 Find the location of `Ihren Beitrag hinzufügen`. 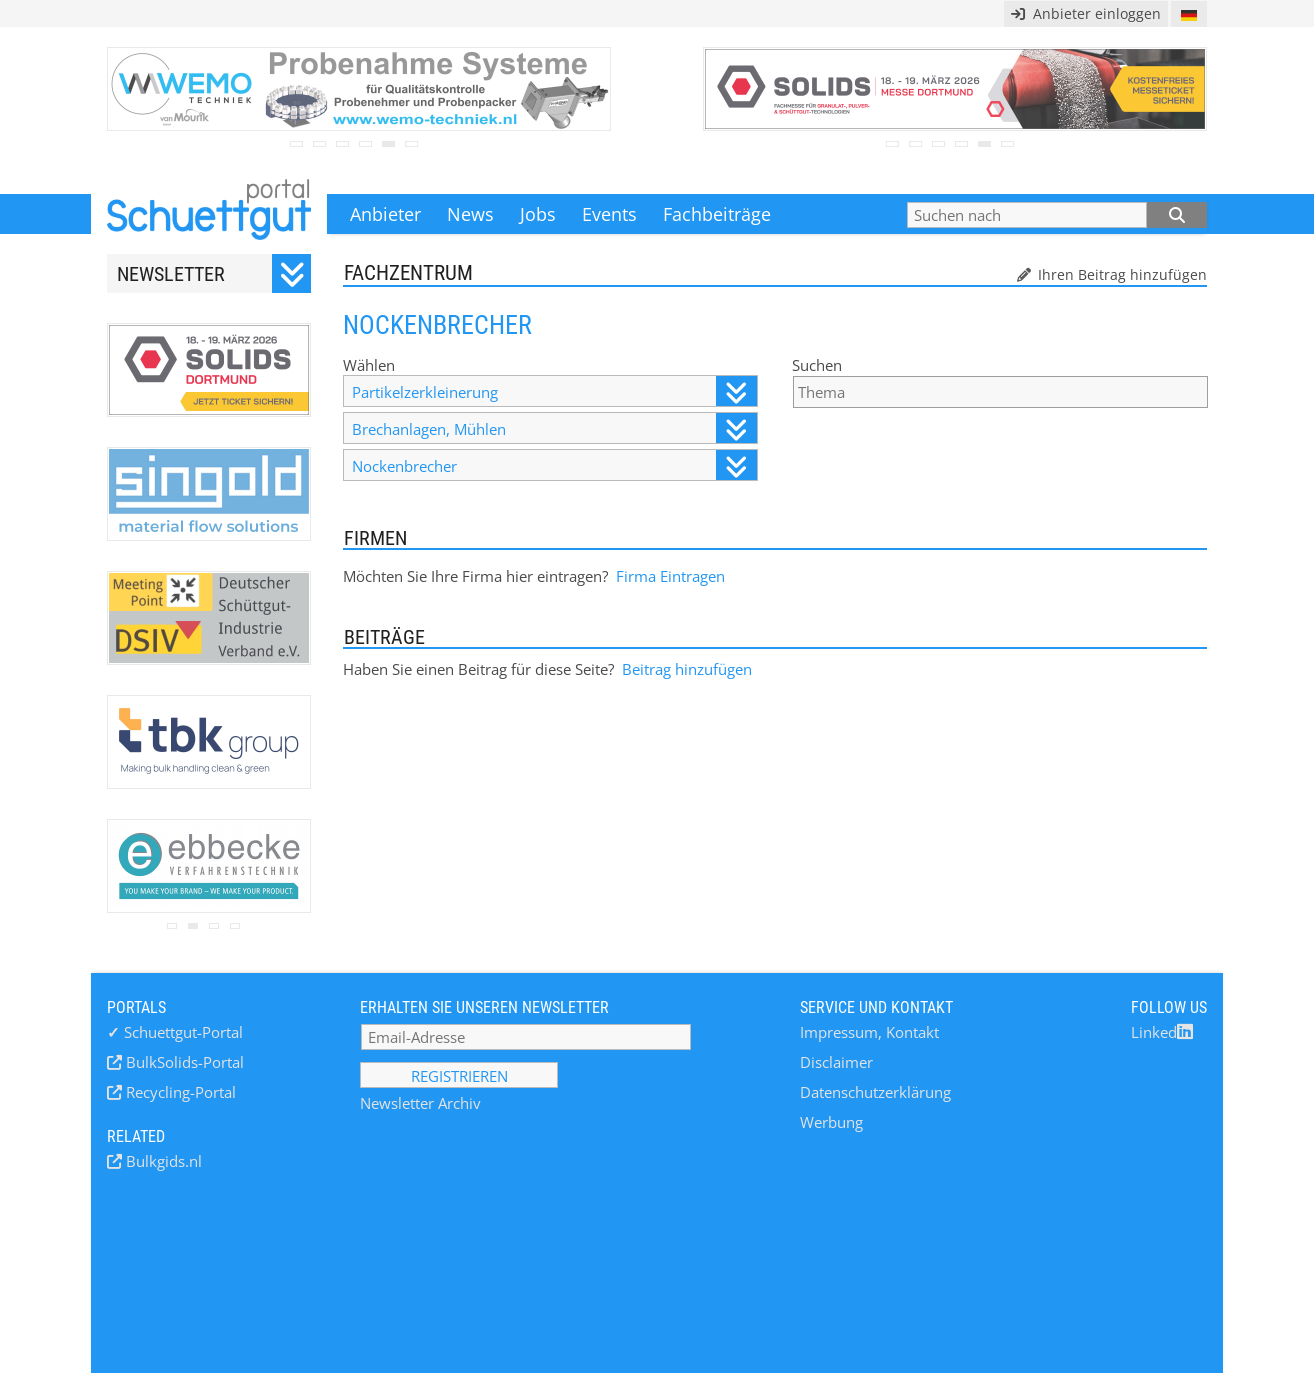

Ihren Beitrag hinzufügen is located at coordinates (1120, 274).